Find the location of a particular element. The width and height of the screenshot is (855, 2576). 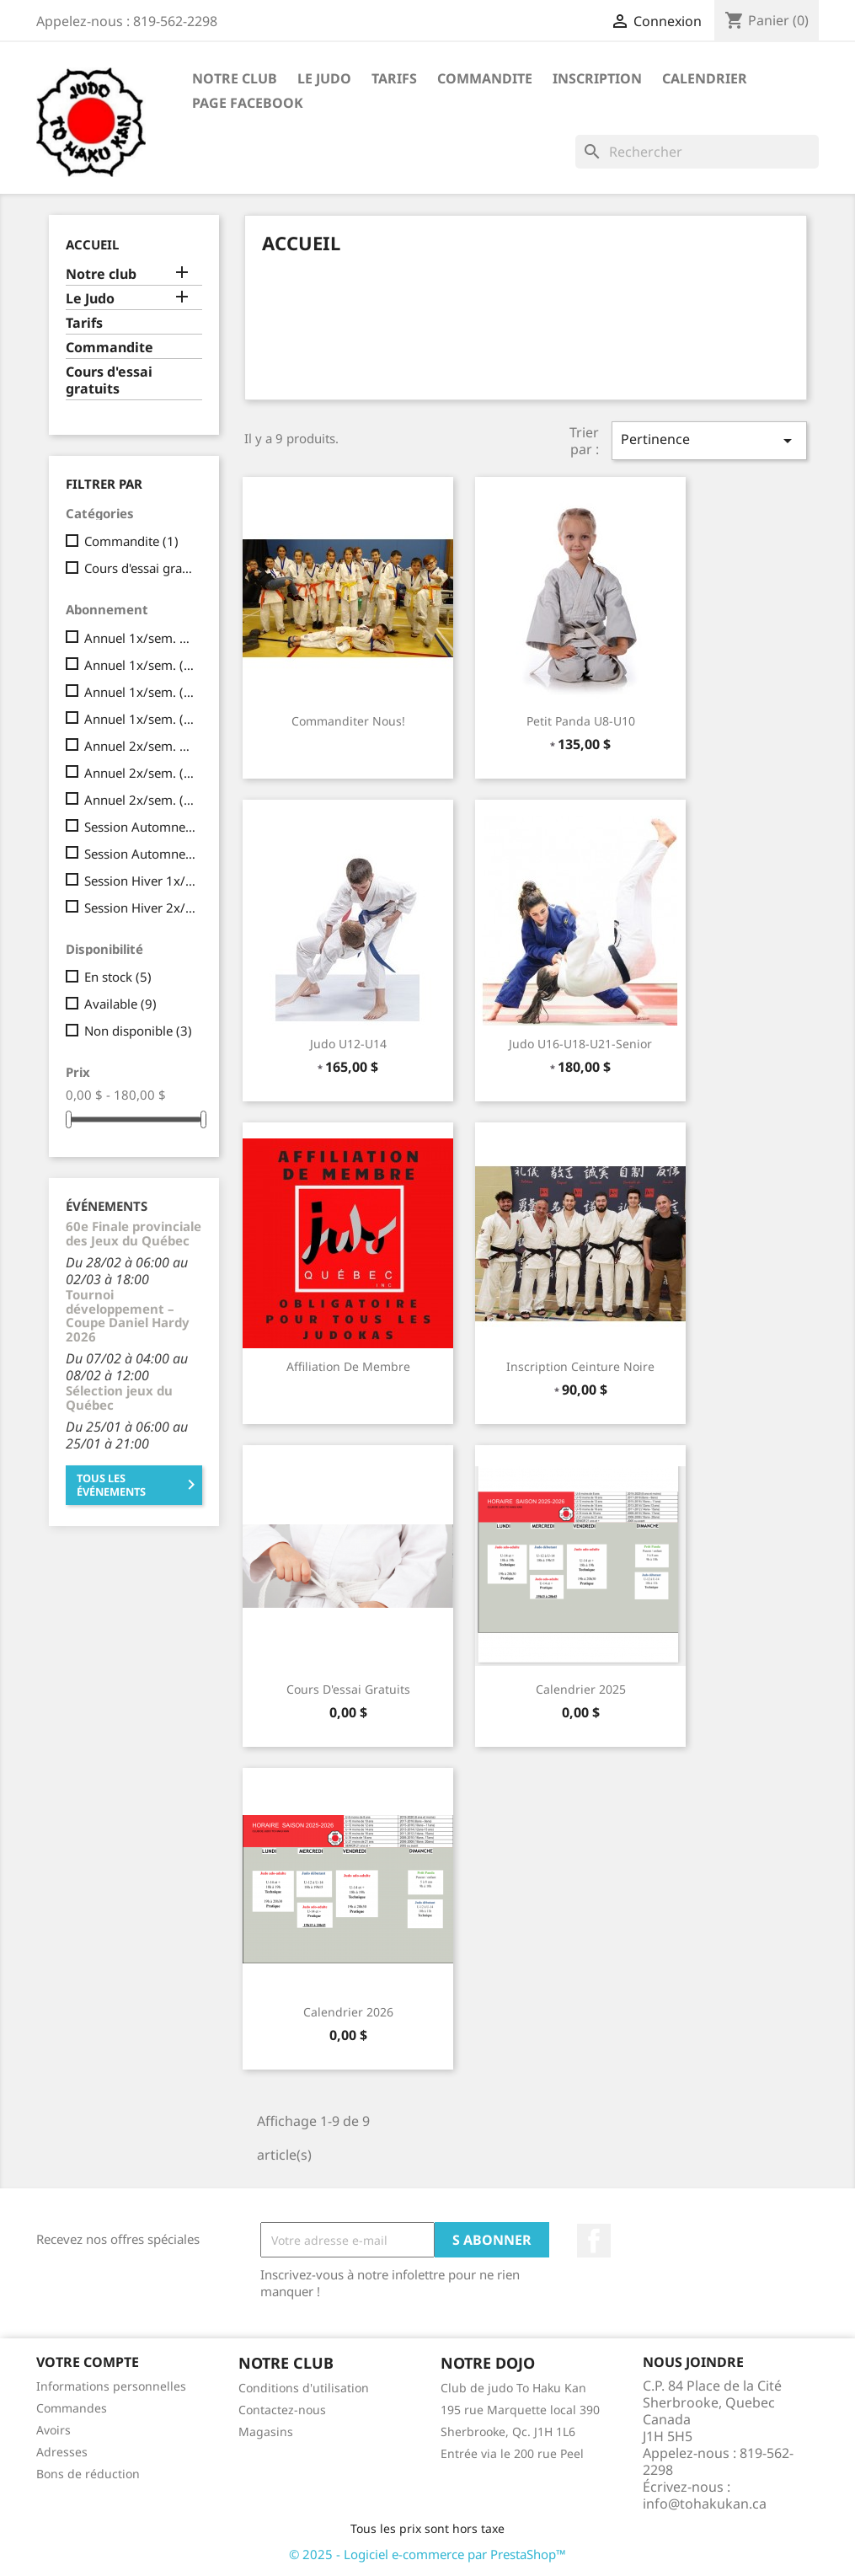

Session Automne 1x/sem. (1 paiement total ) is located at coordinates (140, 826).